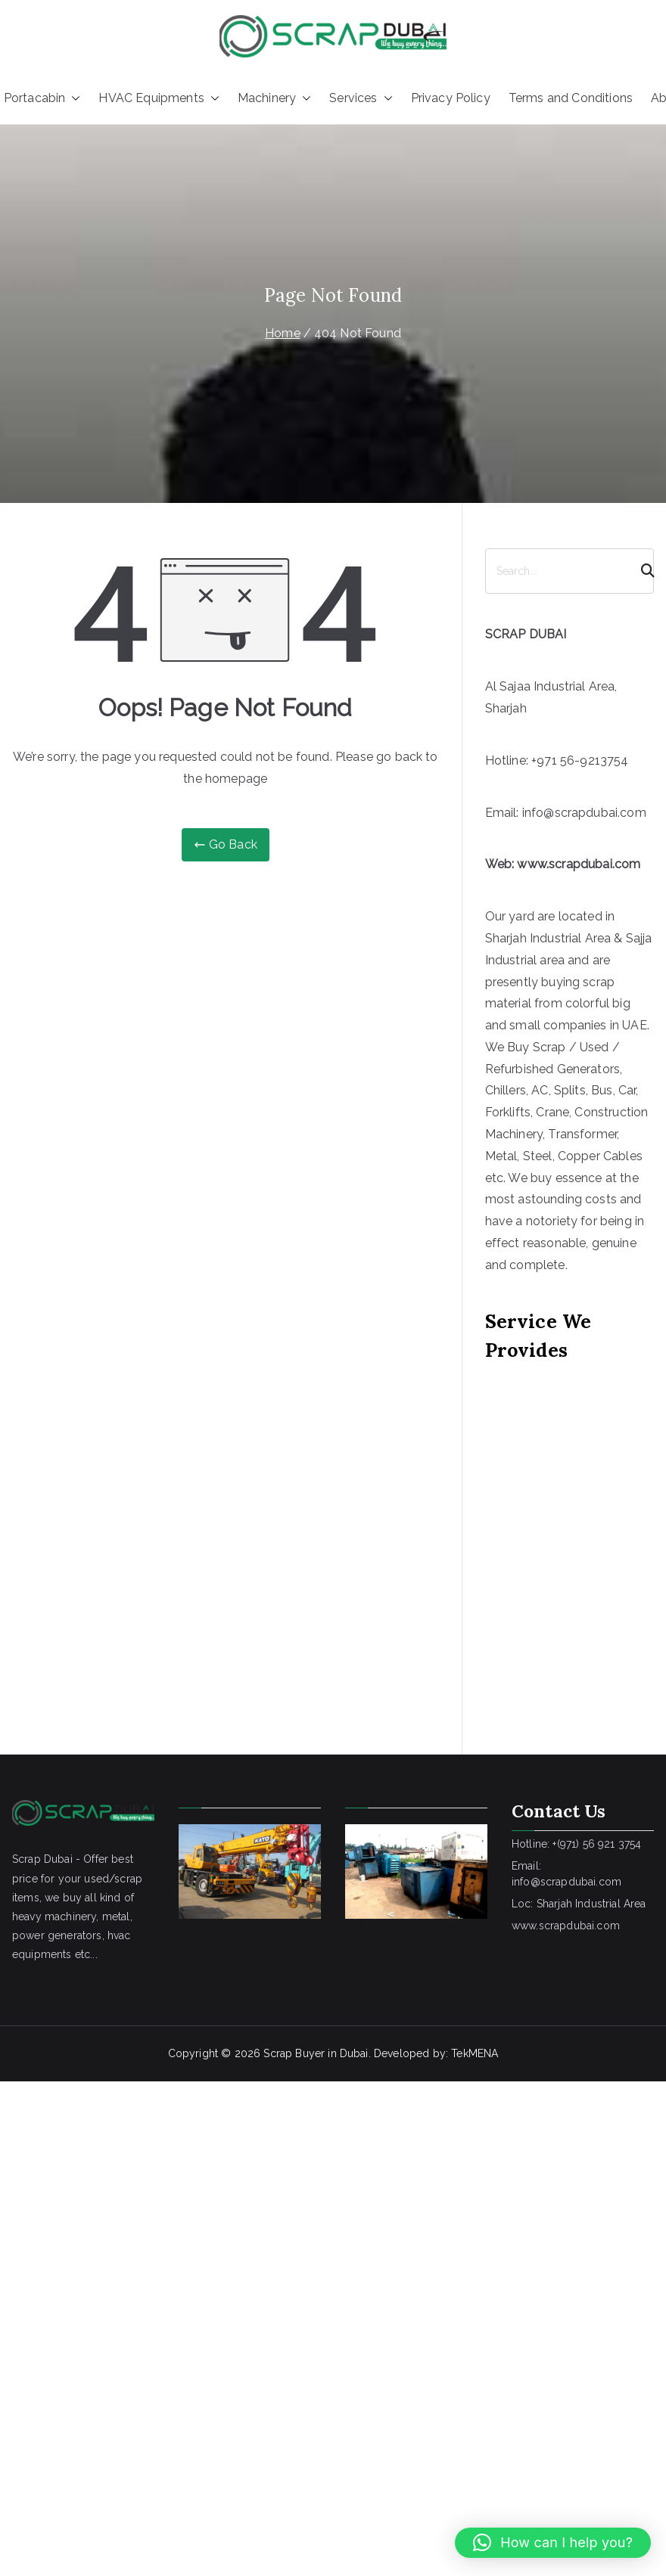  I want to click on TekMENA, so click(474, 2053).